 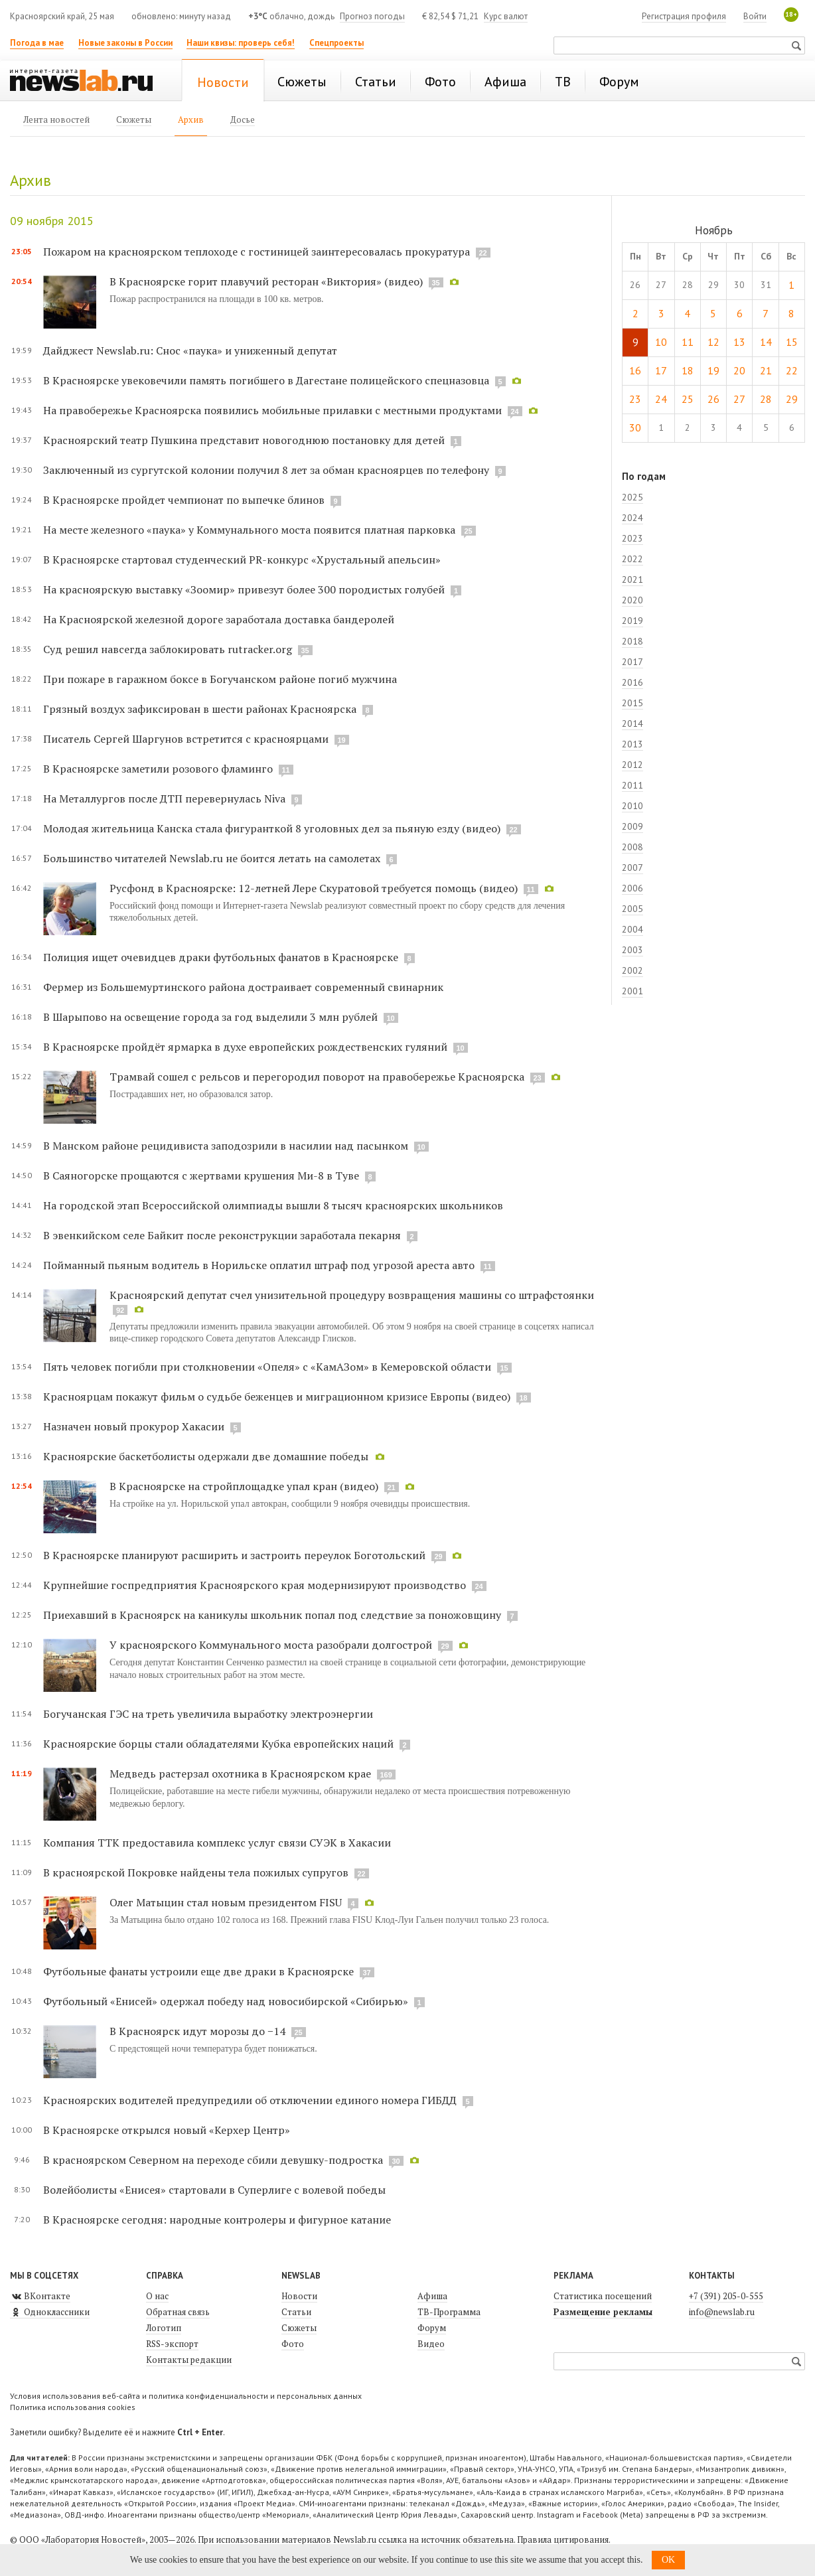 What do you see at coordinates (172, 2344) in the screenshot?
I see `RSS-экспорт` at bounding box center [172, 2344].